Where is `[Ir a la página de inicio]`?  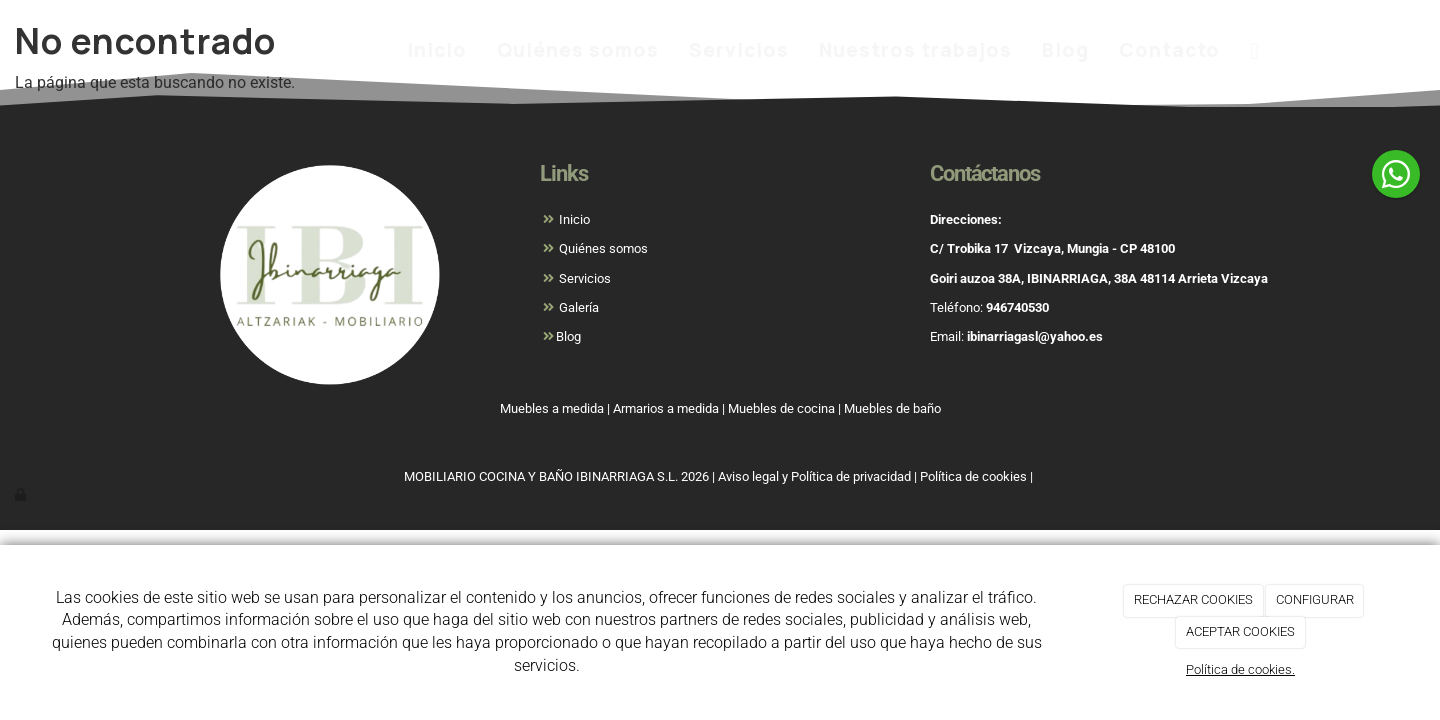
[Ir a la página de inicio] is located at coordinates (145, 50).